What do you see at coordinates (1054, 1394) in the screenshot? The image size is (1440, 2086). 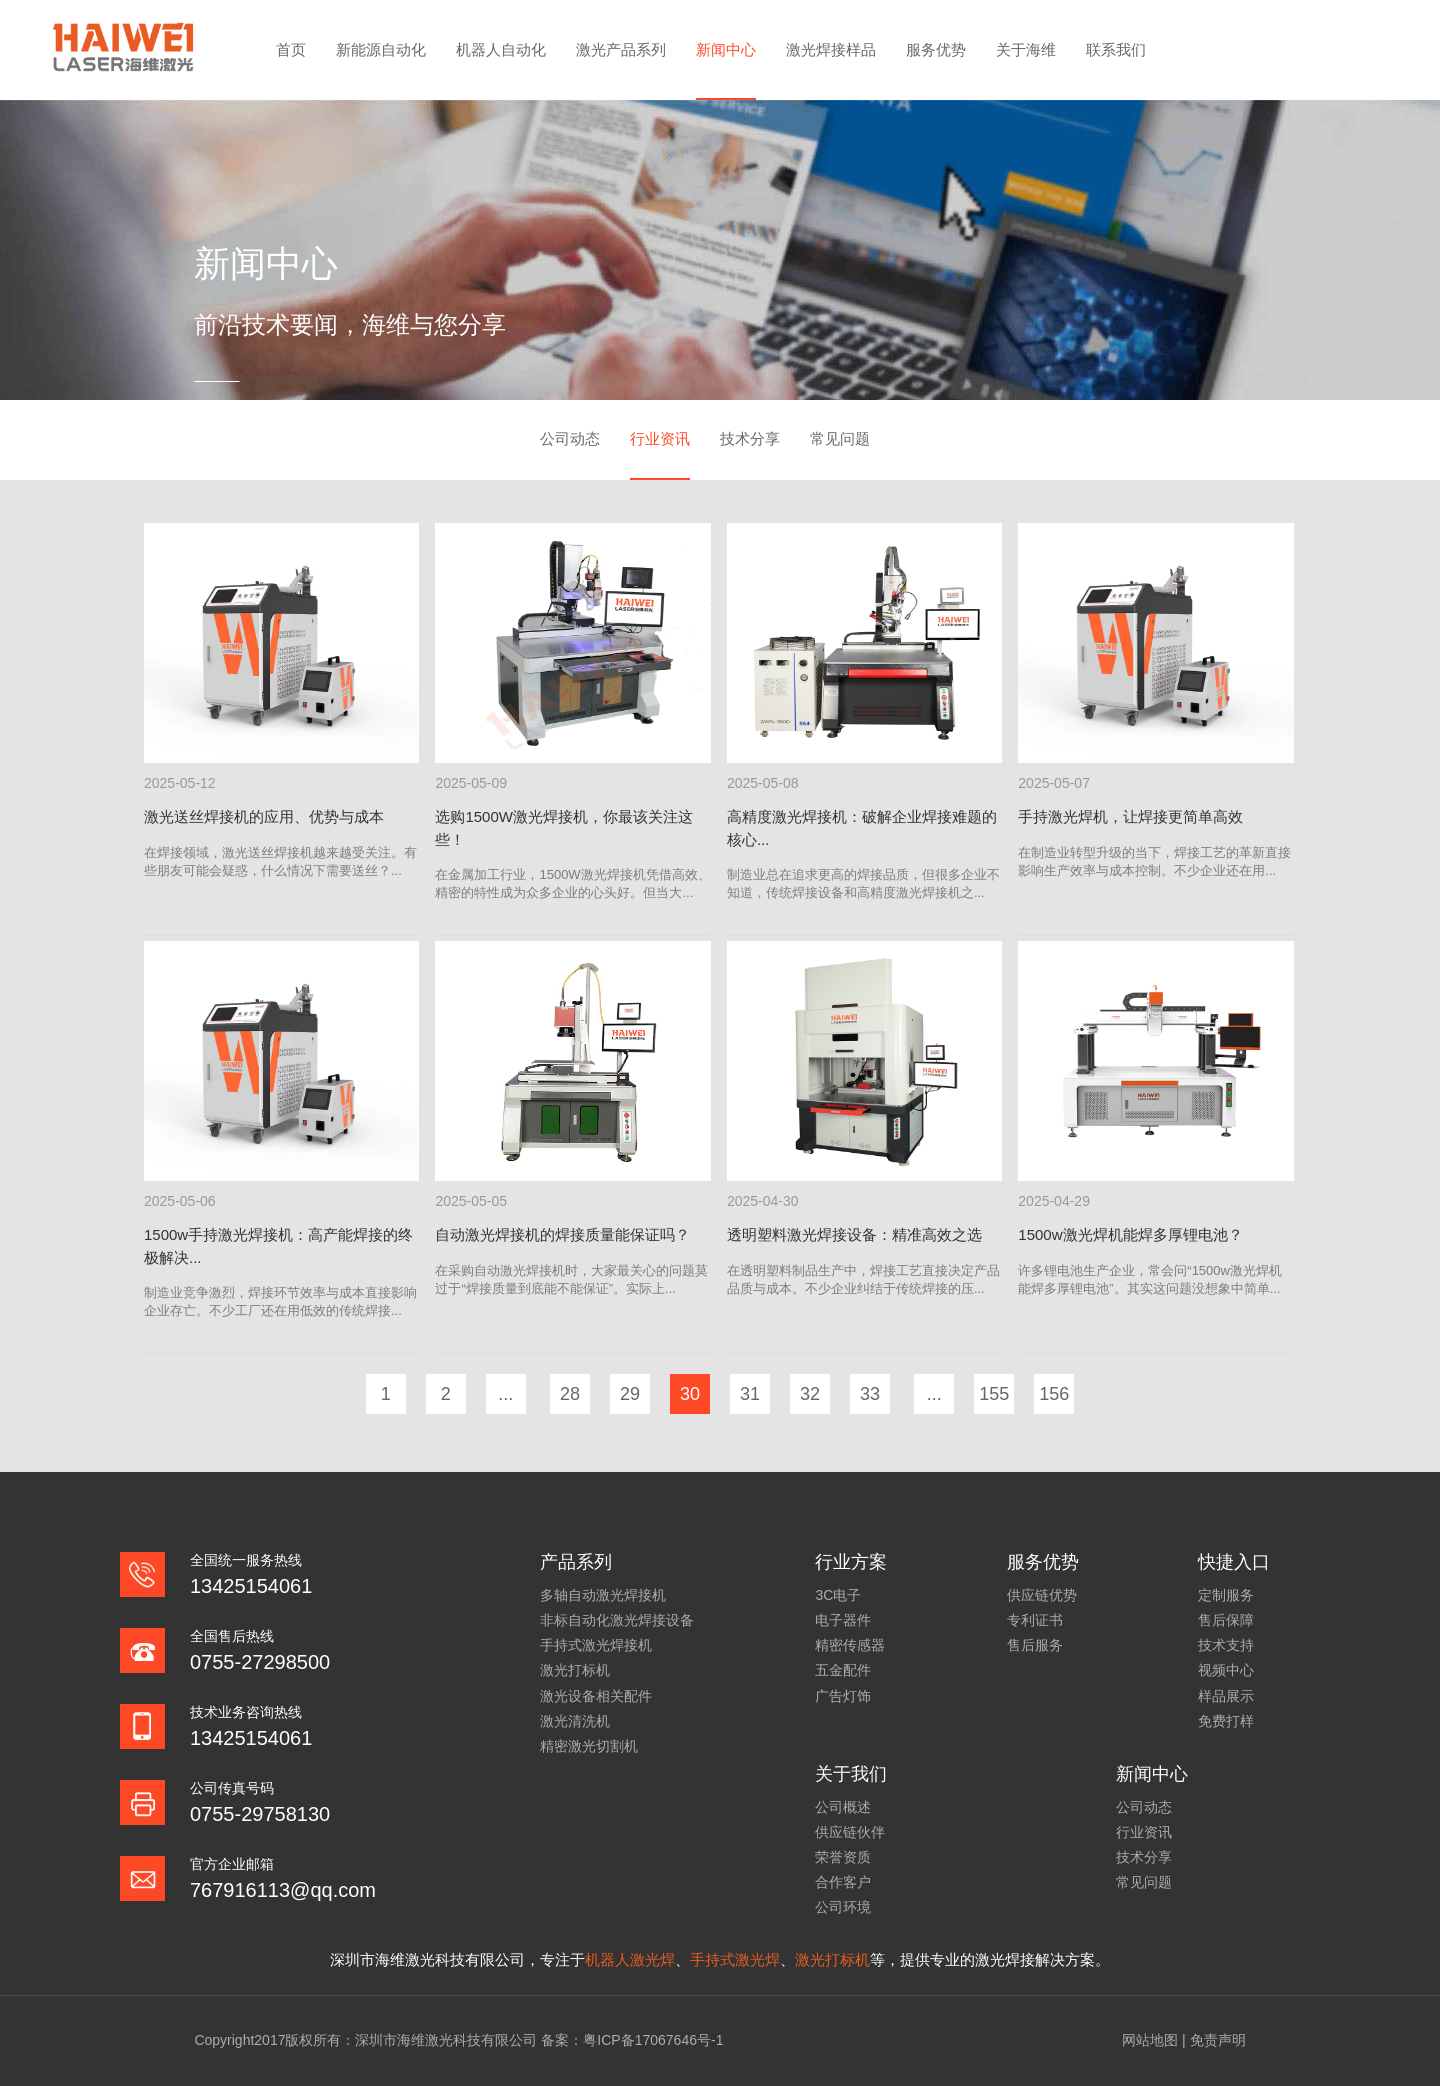 I see `156` at bounding box center [1054, 1394].